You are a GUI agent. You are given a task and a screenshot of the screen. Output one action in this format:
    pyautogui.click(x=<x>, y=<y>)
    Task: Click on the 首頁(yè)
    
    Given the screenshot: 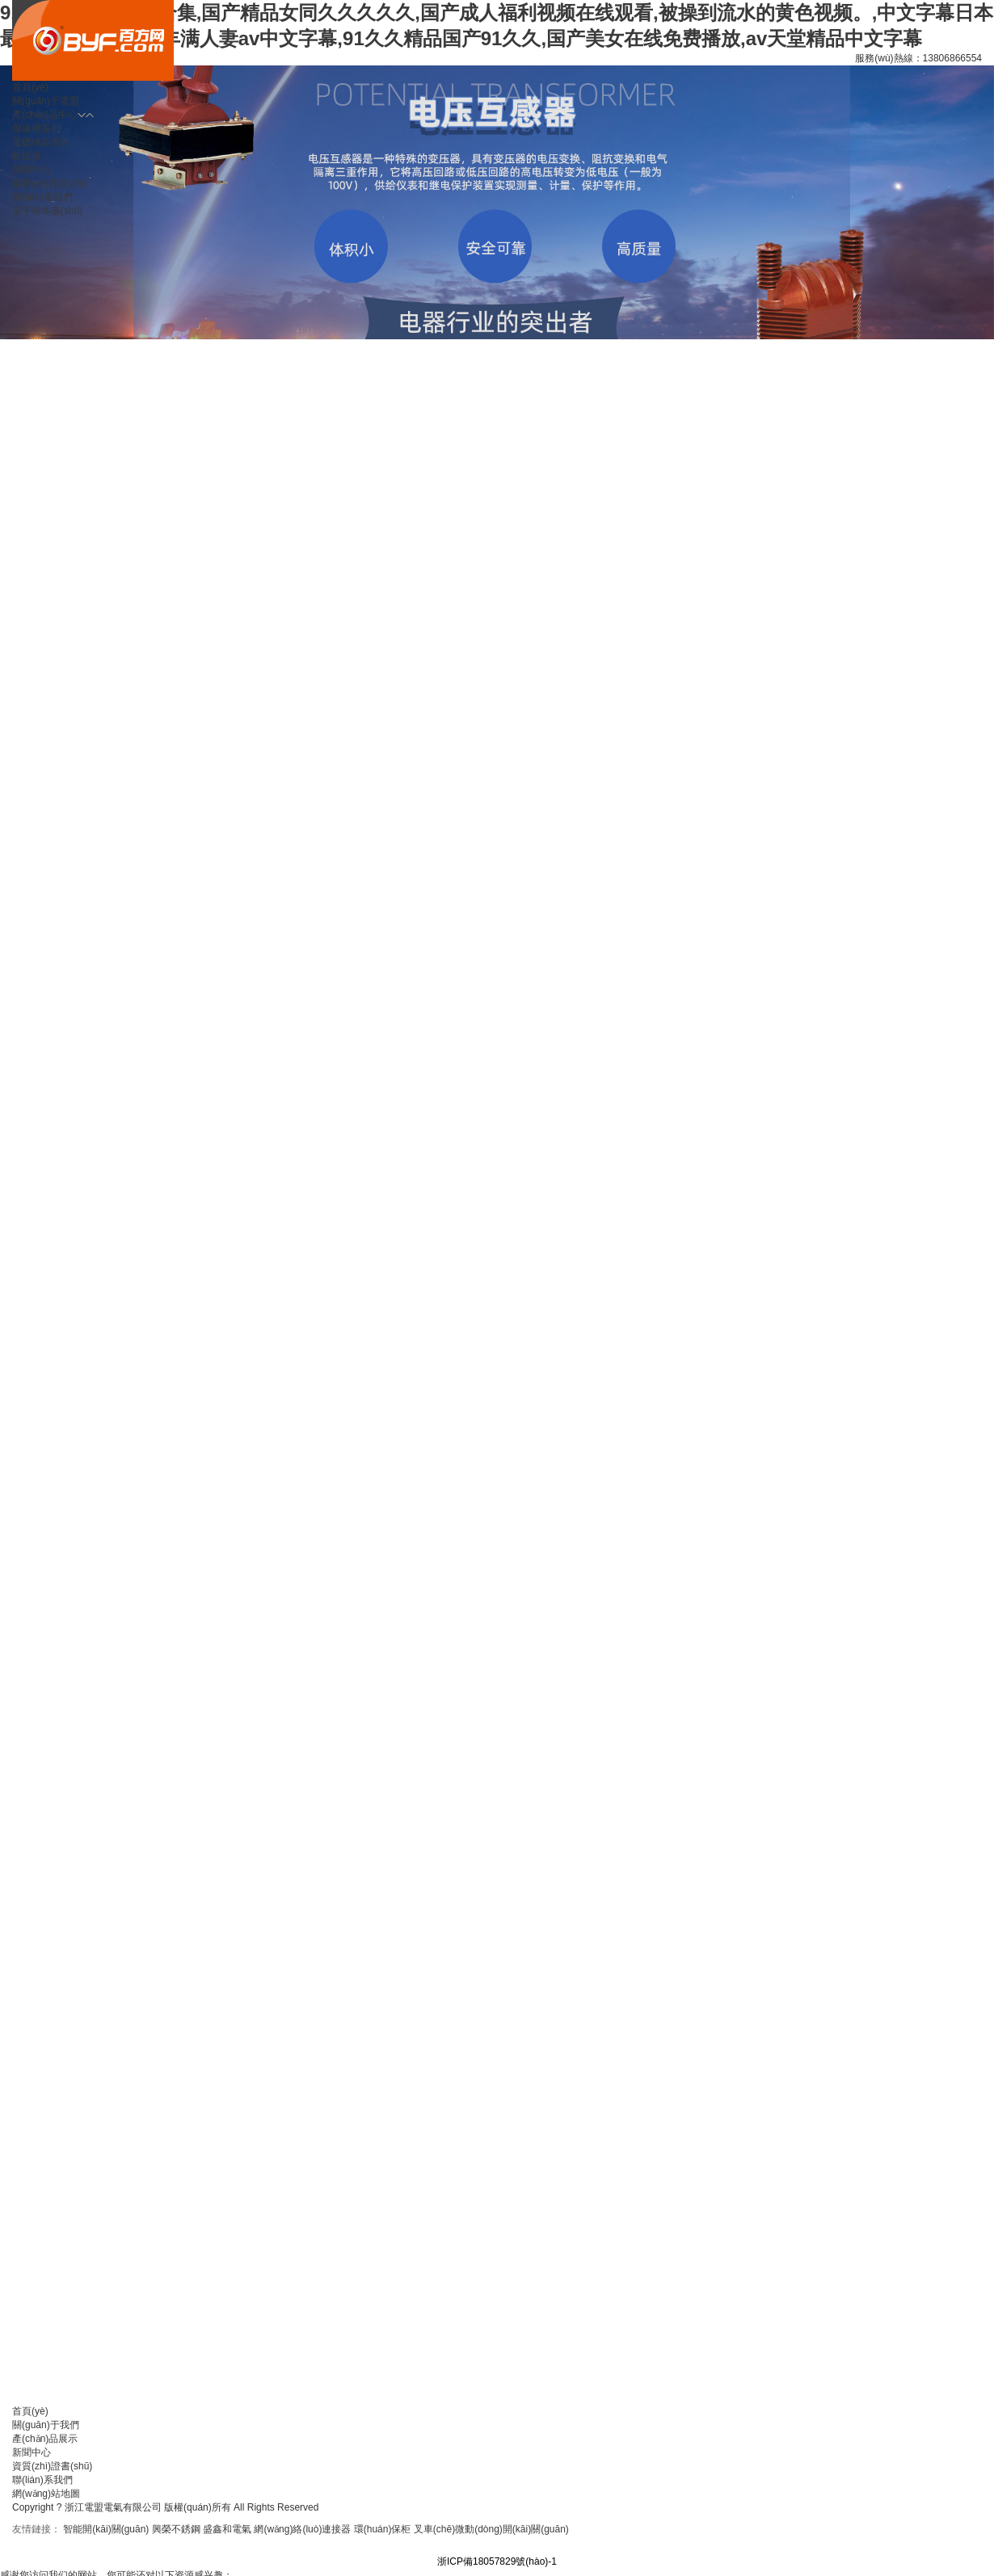 What is the action you would take?
    pyautogui.click(x=30, y=87)
    